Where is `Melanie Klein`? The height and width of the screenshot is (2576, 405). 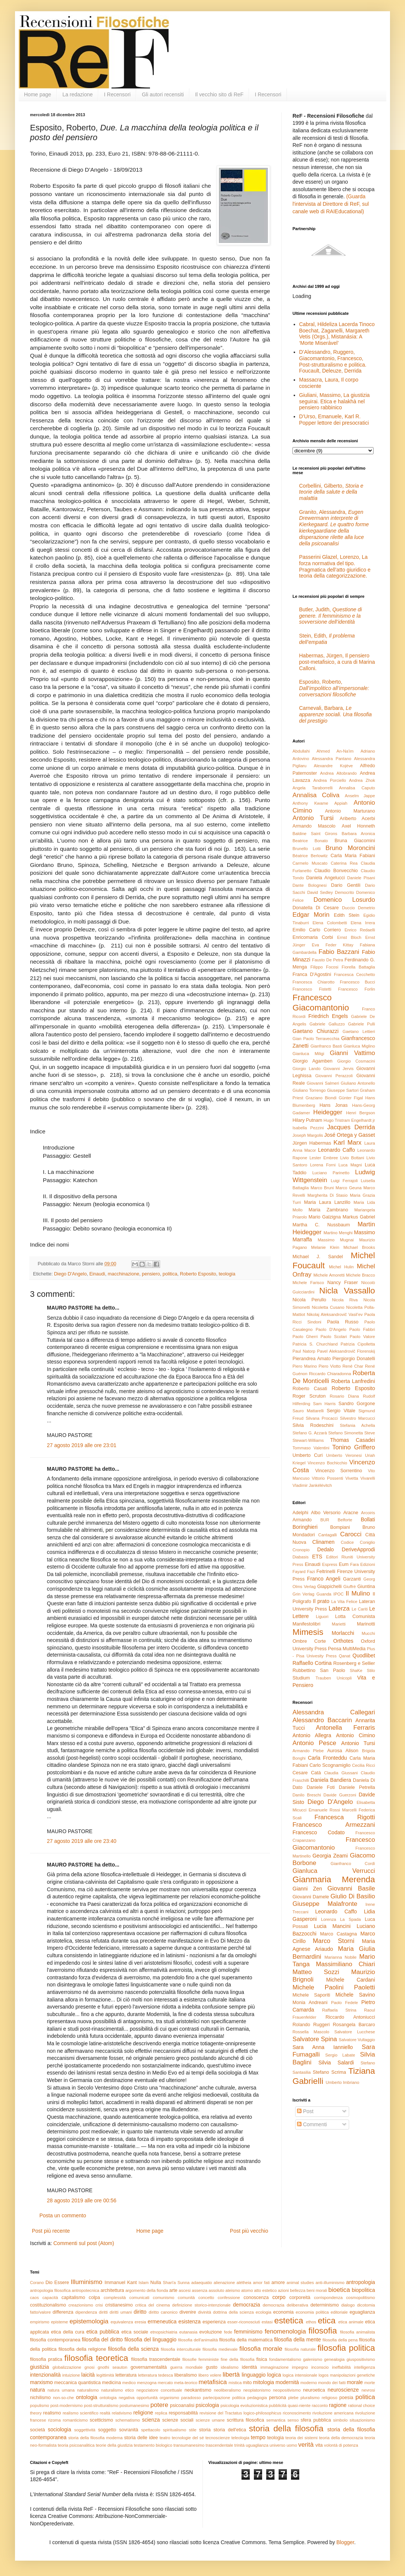
Melanie Klein is located at coordinates (325, 1247).